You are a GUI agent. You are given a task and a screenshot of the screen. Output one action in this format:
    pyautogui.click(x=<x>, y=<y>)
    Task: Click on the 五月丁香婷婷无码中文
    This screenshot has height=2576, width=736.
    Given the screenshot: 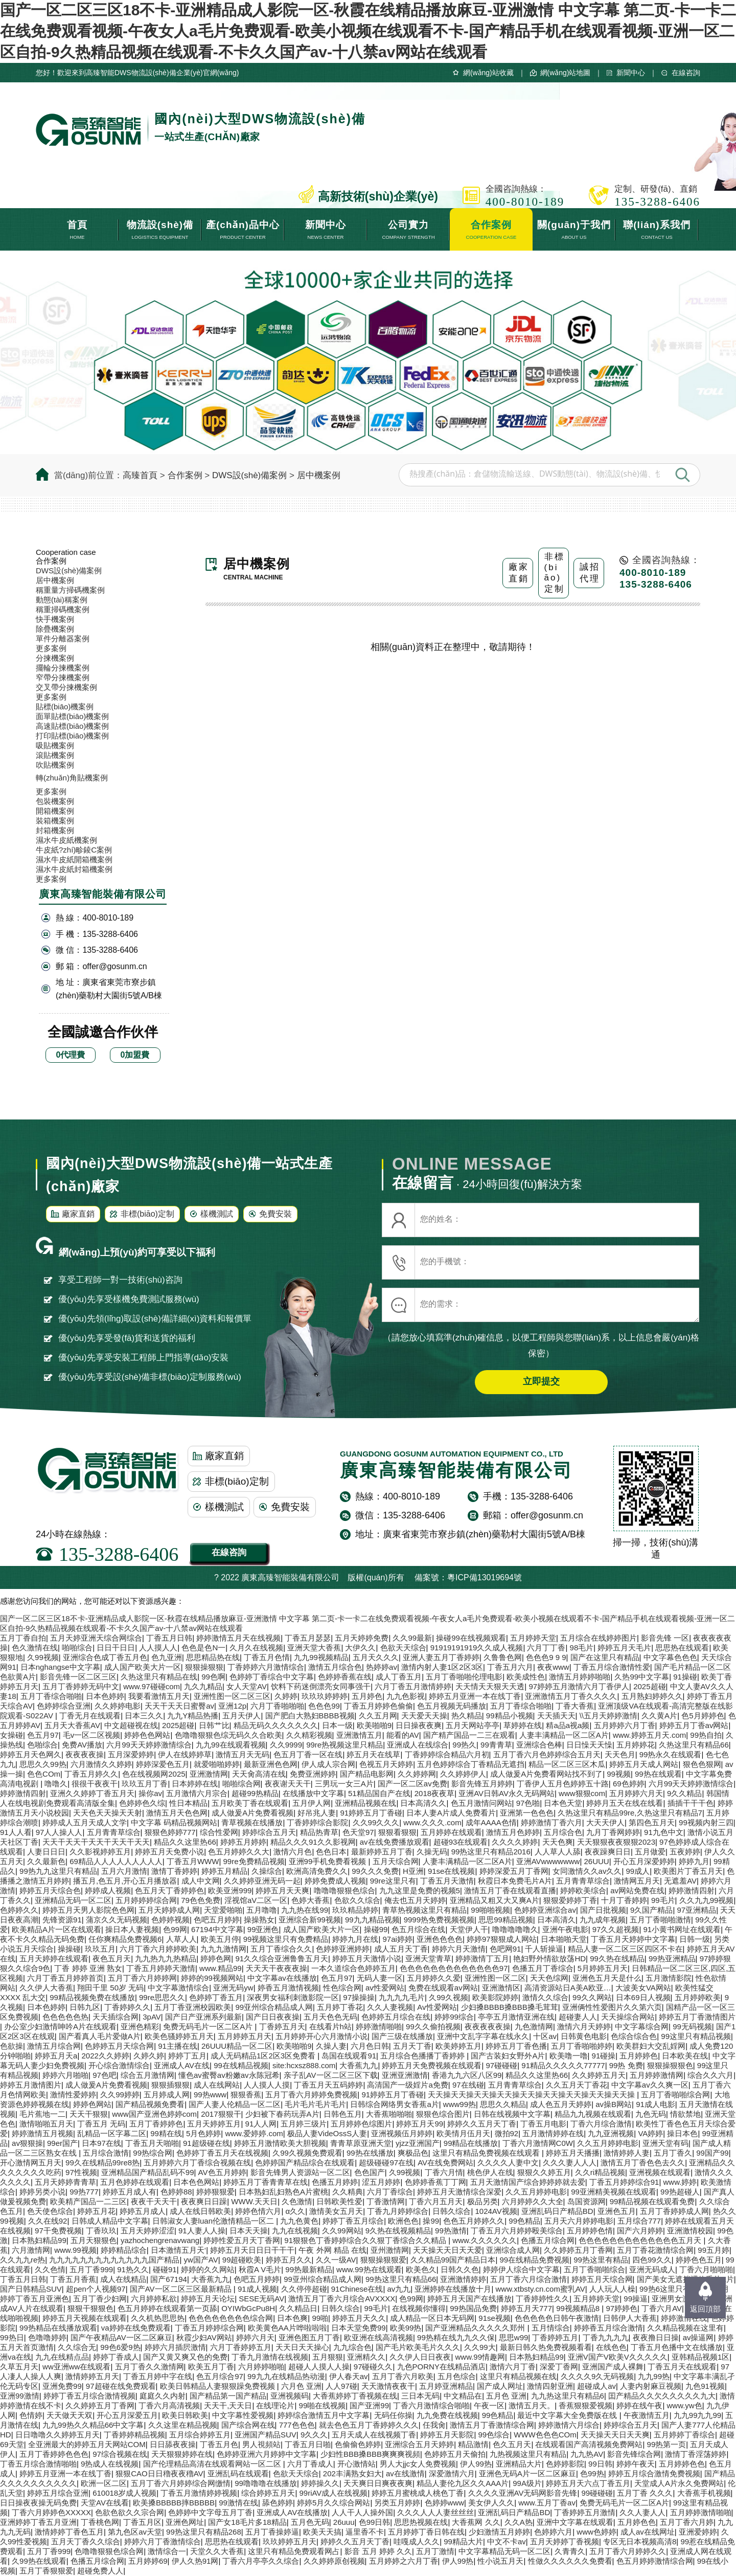 What is the action you would take?
    pyautogui.click(x=80, y=1686)
    